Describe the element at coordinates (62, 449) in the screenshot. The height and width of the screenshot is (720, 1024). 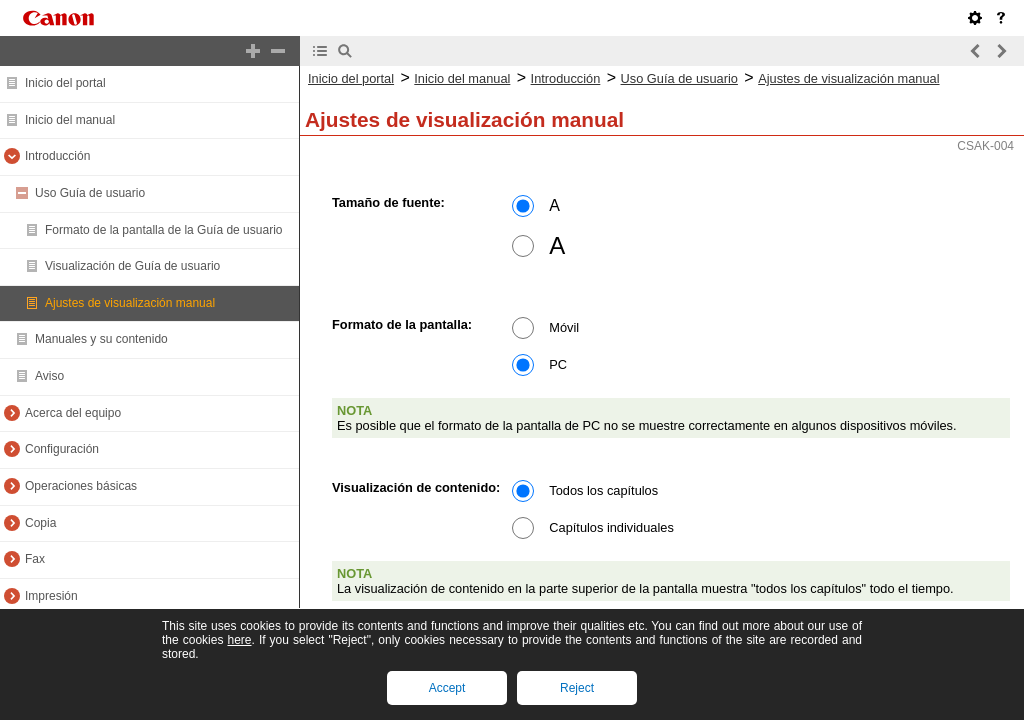
I see `Configuración` at that location.